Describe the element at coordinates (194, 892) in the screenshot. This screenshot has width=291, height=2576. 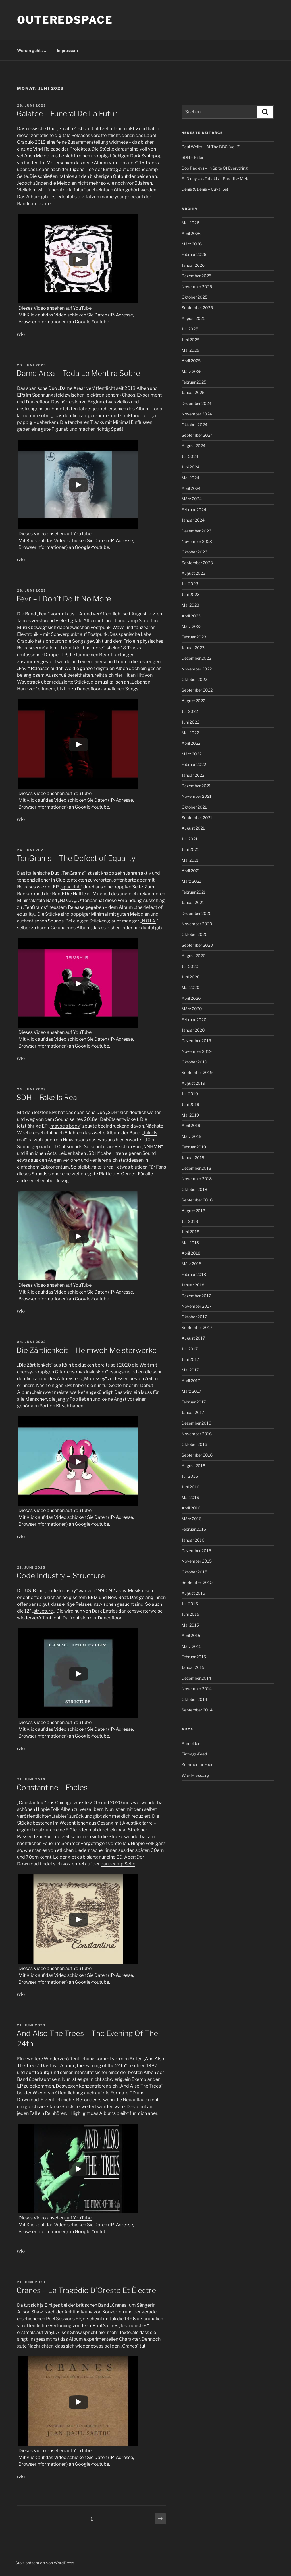
I see `Februar 2021` at that location.